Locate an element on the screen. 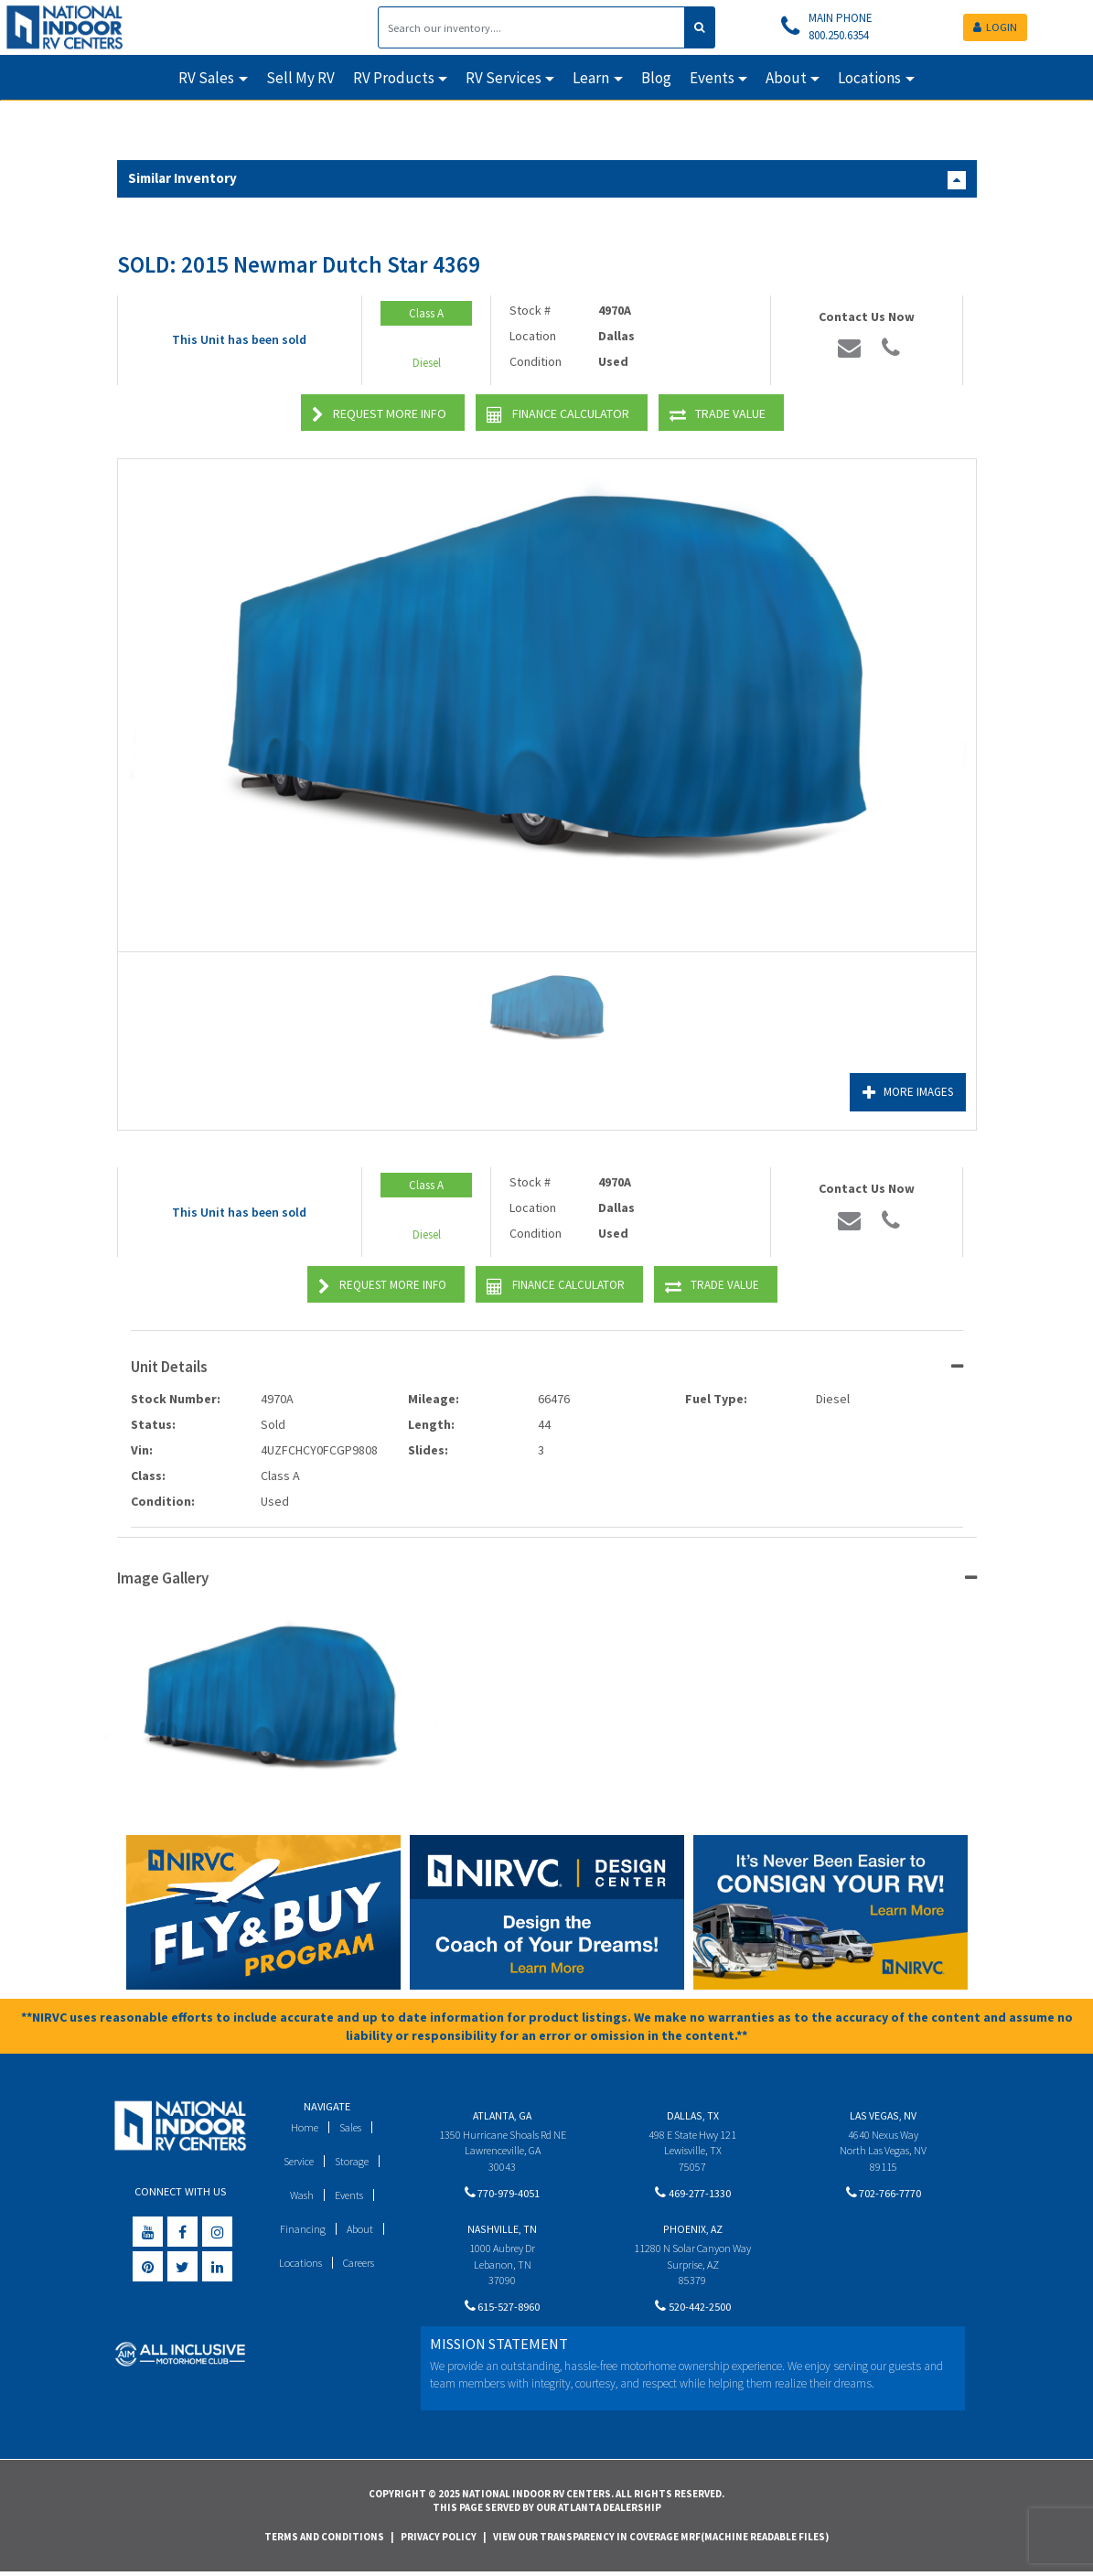  Learn [button] is located at coordinates (591, 78).